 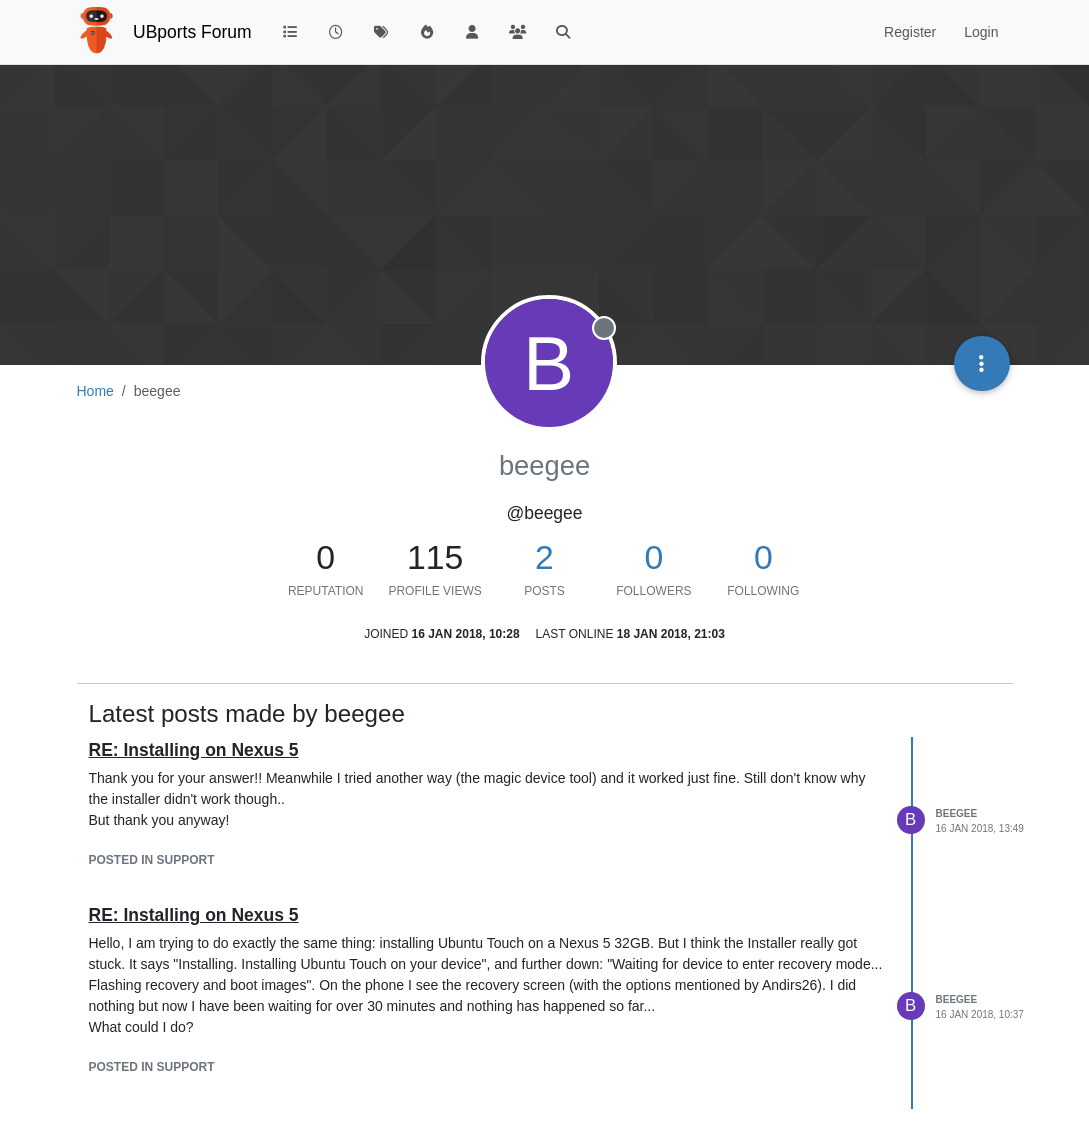 What do you see at coordinates (957, 813) in the screenshot?
I see `beegee` at bounding box center [957, 813].